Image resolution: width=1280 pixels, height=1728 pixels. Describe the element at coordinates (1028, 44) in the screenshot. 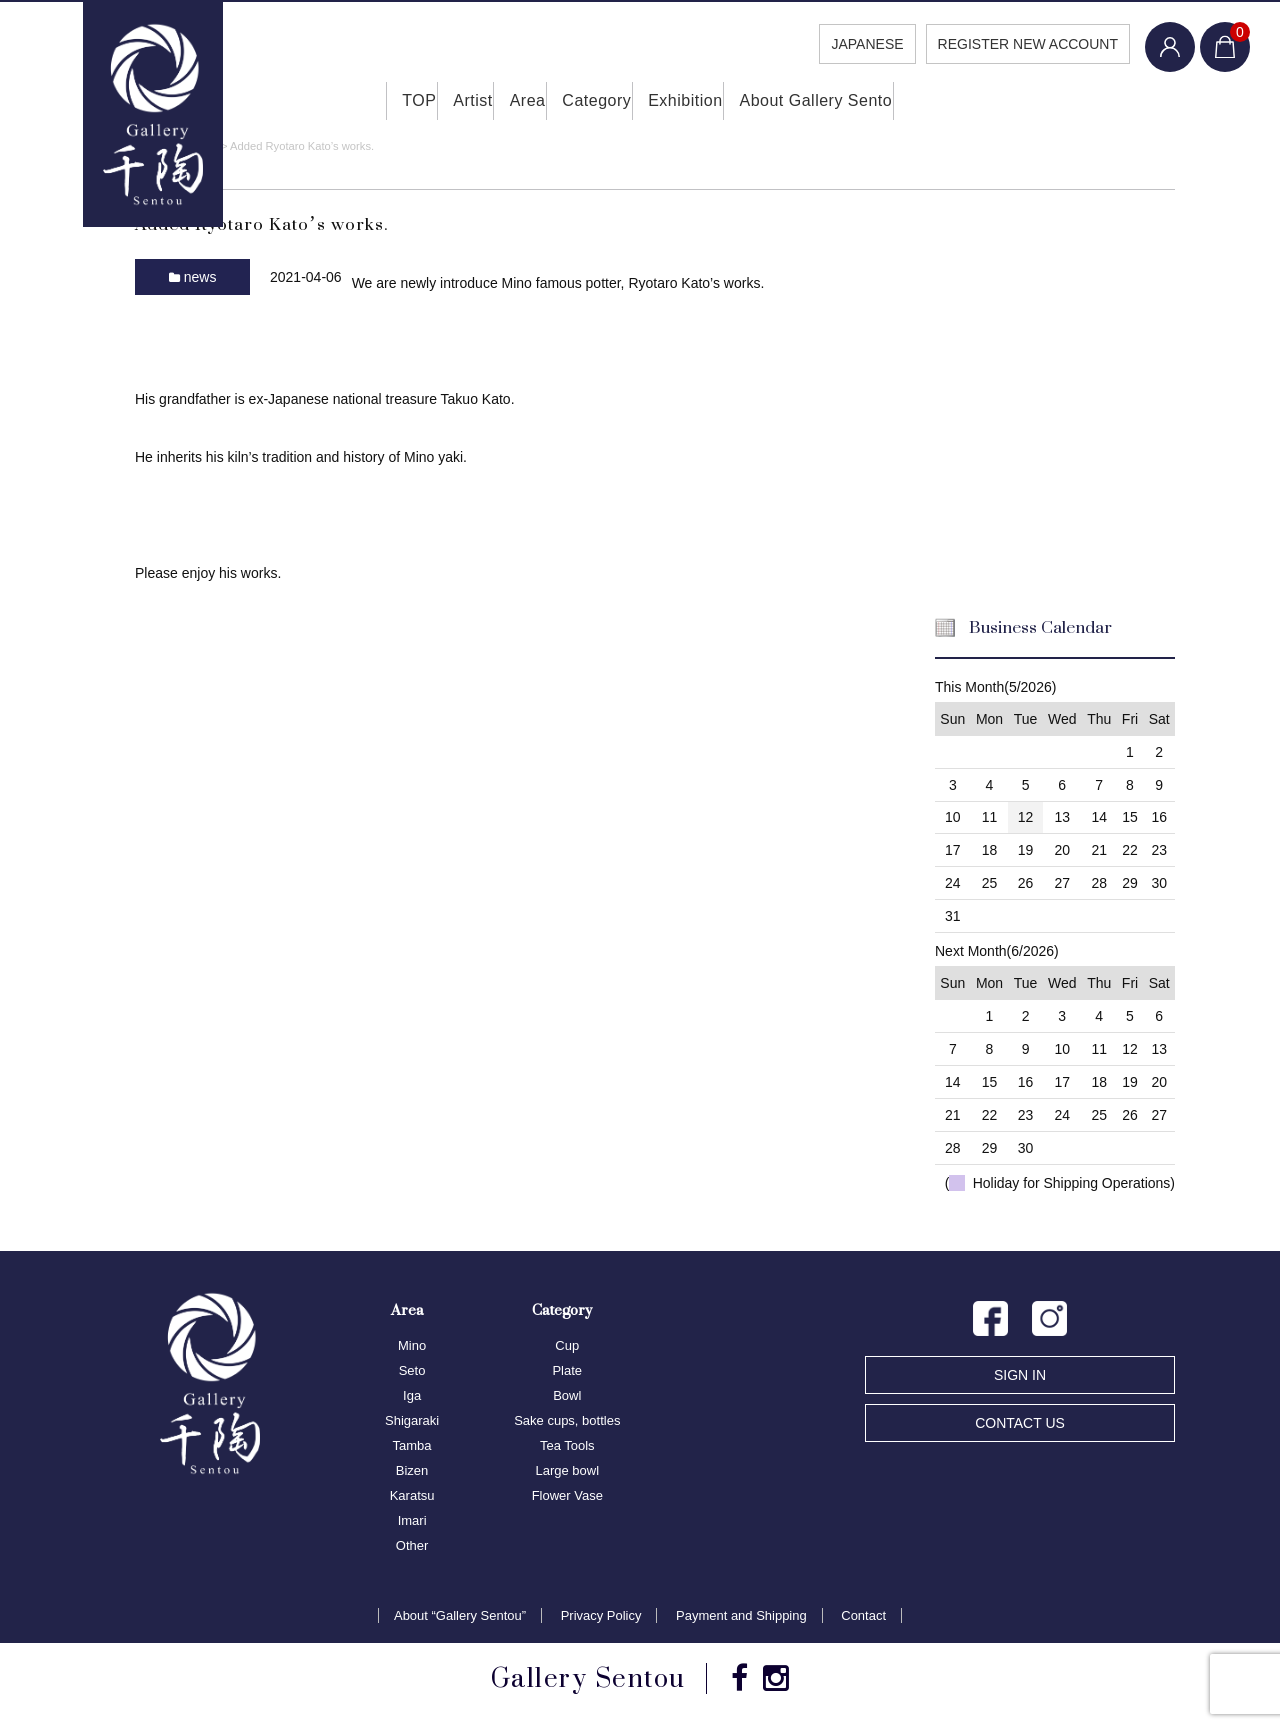

I see `REGISTER NEW ACCOUNT` at that location.